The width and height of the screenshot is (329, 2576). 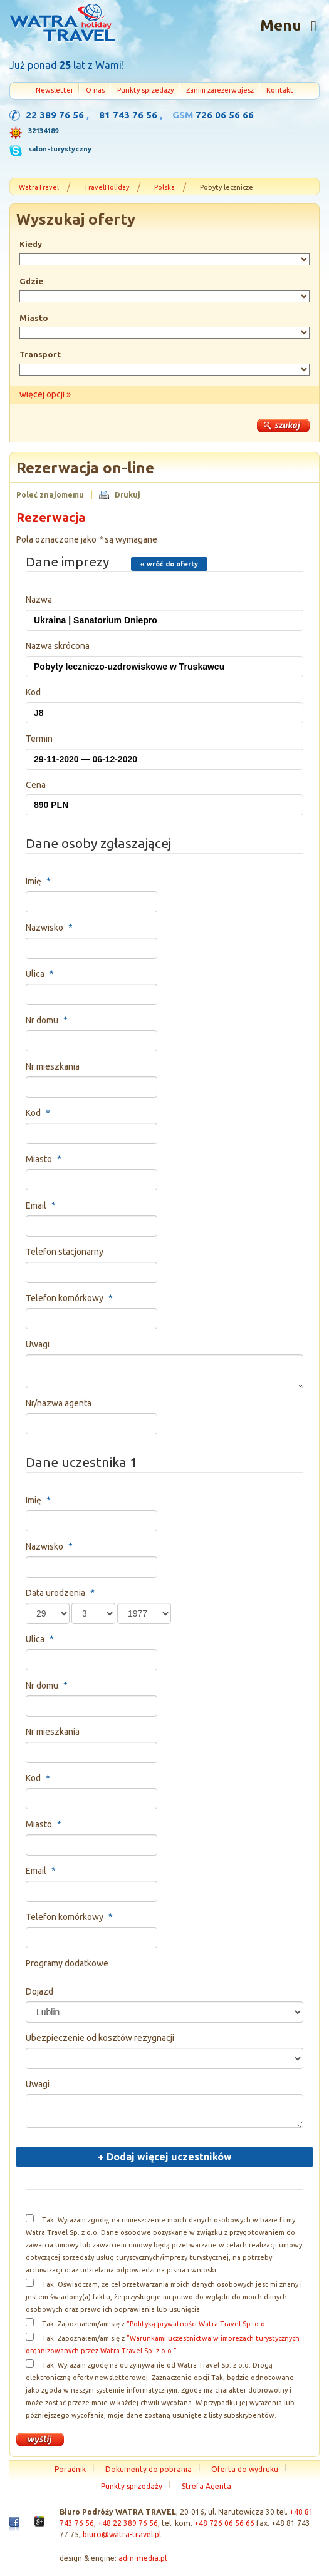 What do you see at coordinates (128, 2523) in the screenshot?
I see `+48 22 389 76 56` at bounding box center [128, 2523].